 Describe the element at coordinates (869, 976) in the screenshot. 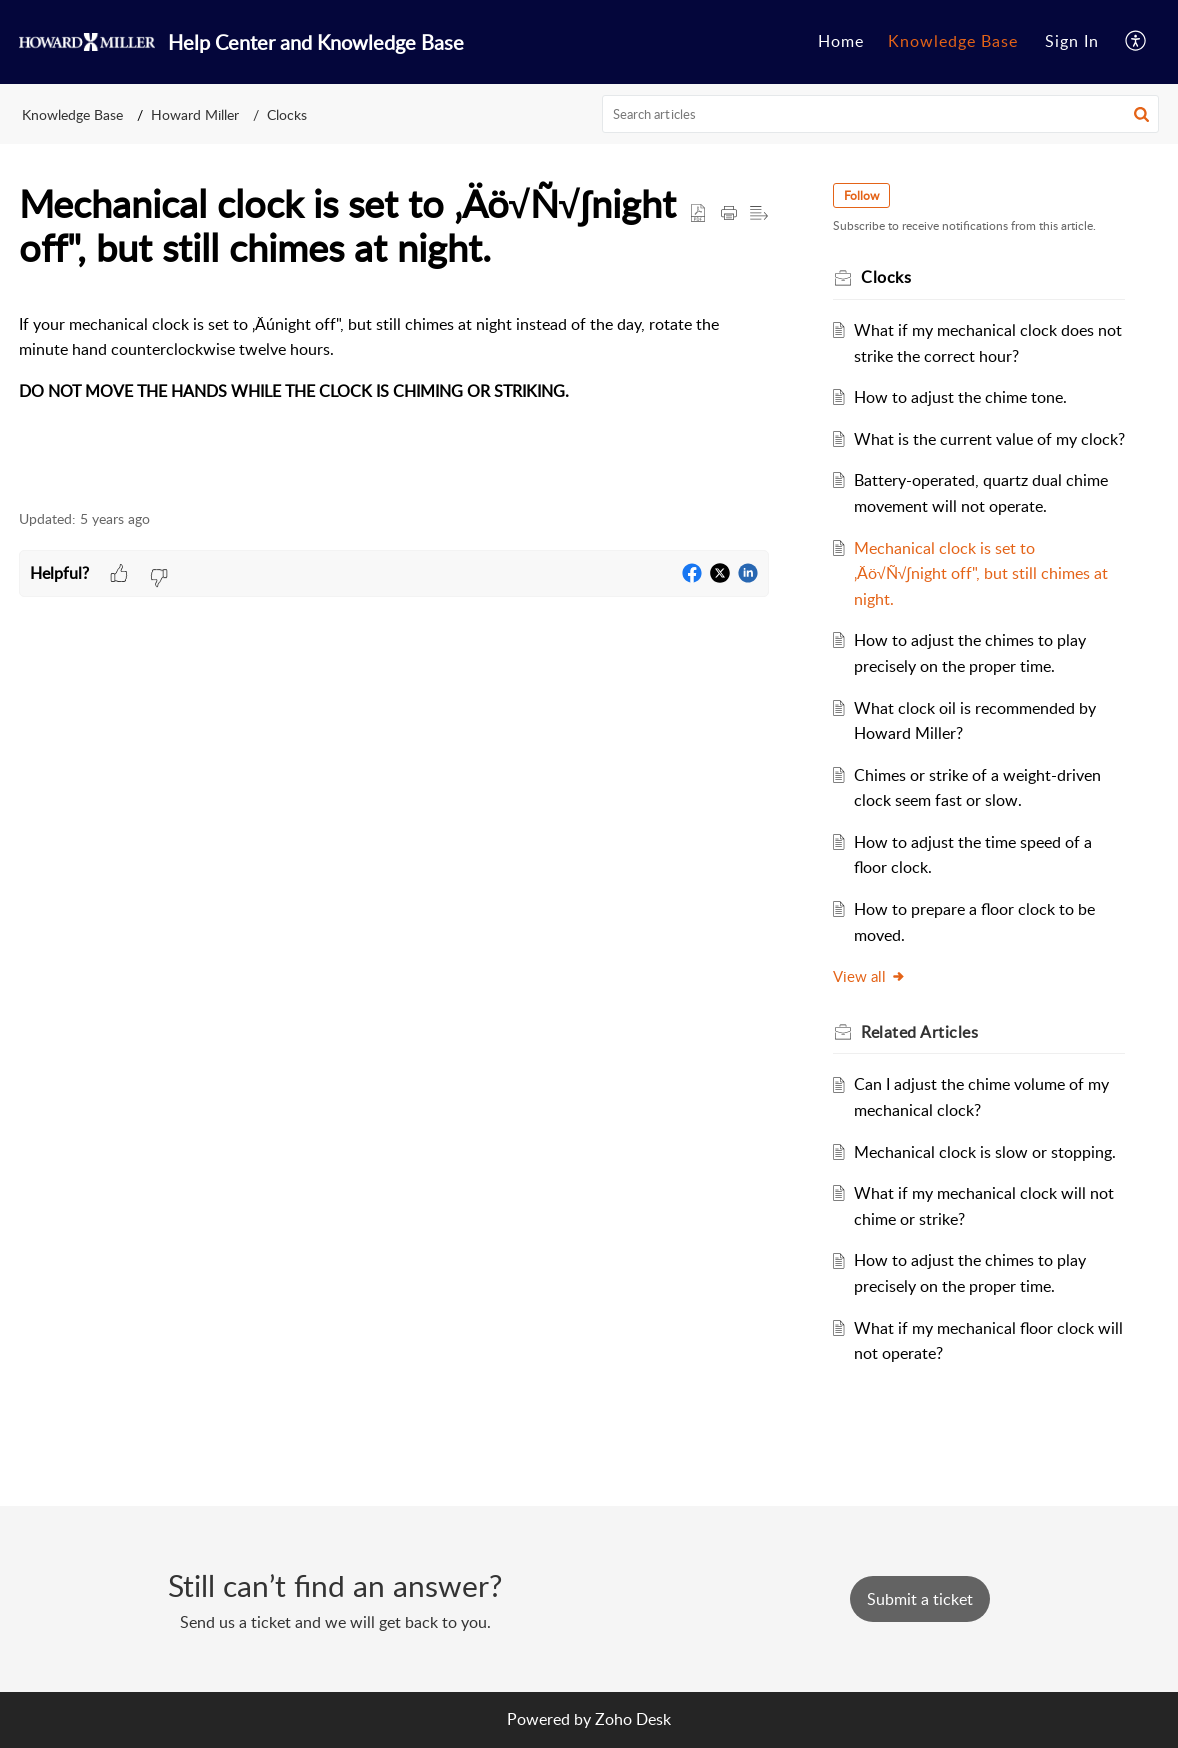

I see `View all` at that location.